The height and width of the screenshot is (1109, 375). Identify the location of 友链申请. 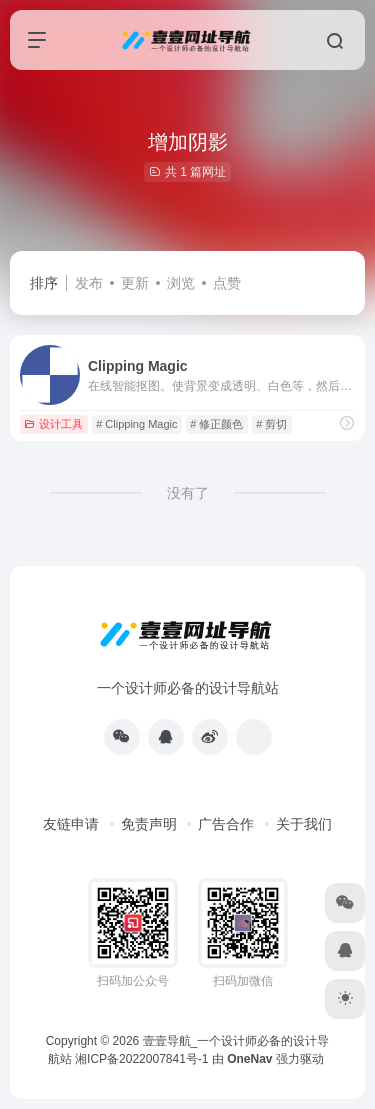
(71, 824).